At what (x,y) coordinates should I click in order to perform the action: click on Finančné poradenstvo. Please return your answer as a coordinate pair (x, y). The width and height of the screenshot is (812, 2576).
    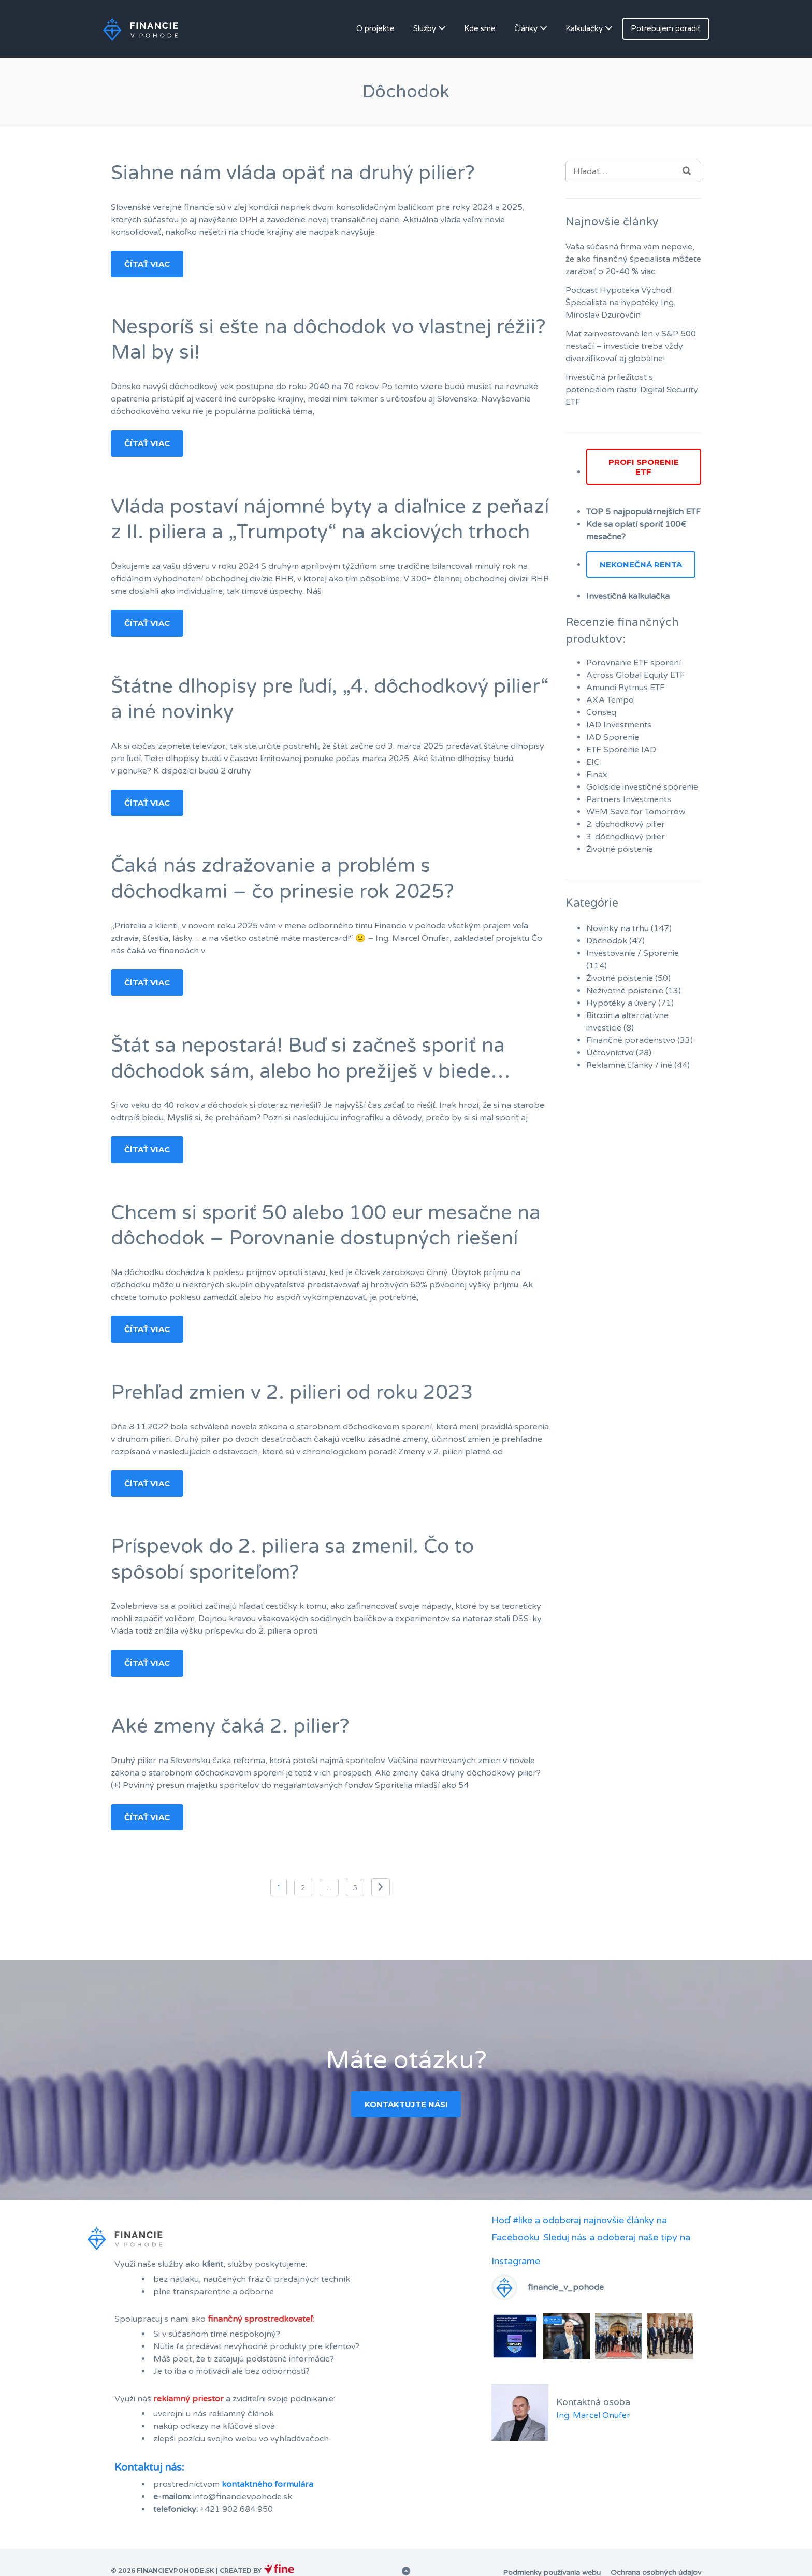
    Looking at the image, I should click on (630, 1040).